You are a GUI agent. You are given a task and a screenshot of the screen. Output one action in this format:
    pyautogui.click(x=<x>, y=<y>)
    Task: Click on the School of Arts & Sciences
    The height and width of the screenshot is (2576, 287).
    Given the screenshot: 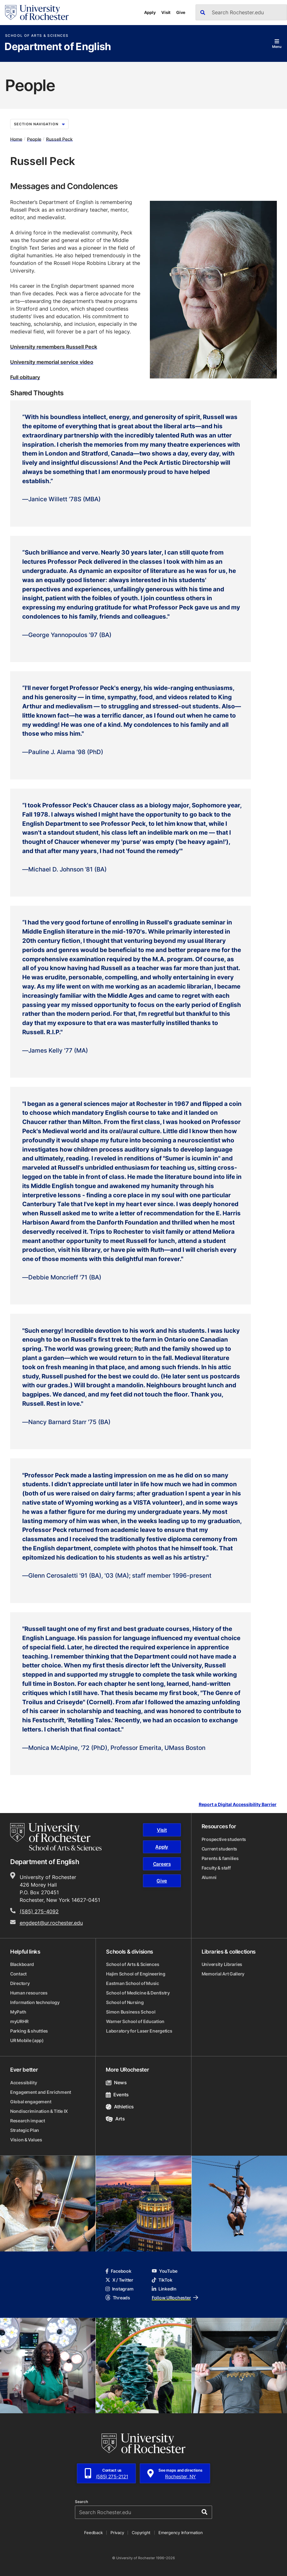 What is the action you would take?
    pyautogui.click(x=36, y=35)
    